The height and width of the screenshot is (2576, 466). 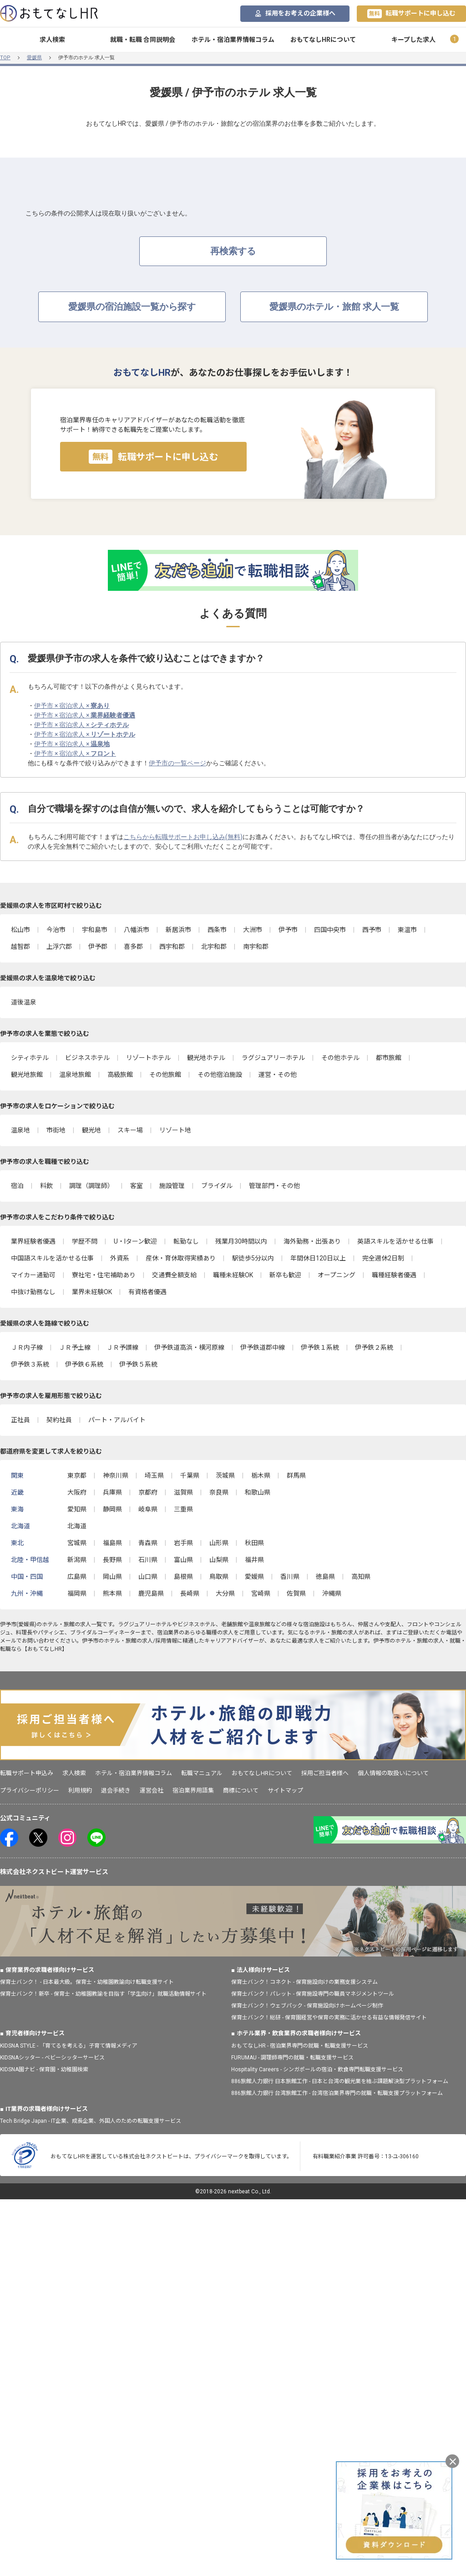 What do you see at coordinates (331, 1593) in the screenshot?
I see `沖縄県` at bounding box center [331, 1593].